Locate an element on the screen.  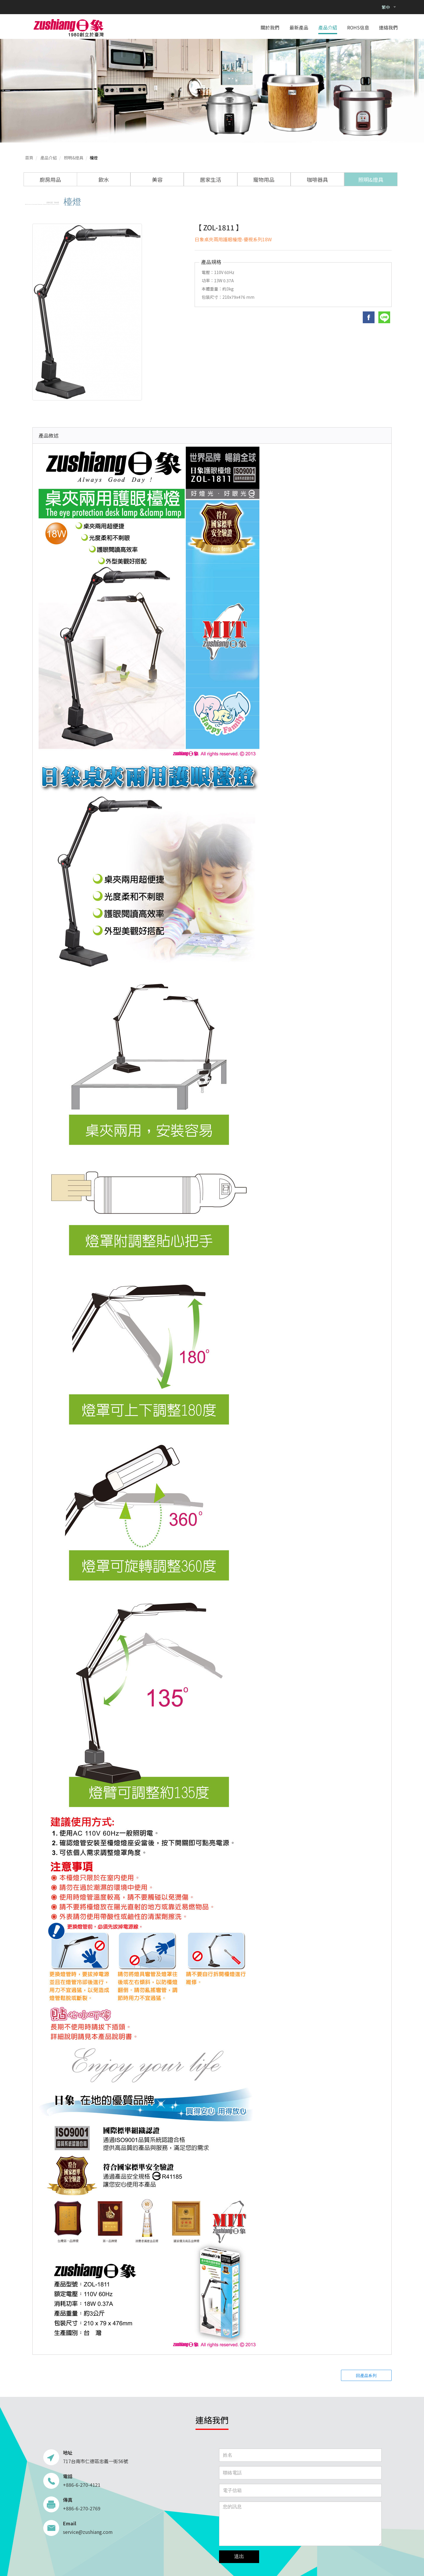
最新產品 is located at coordinates (298, 27).